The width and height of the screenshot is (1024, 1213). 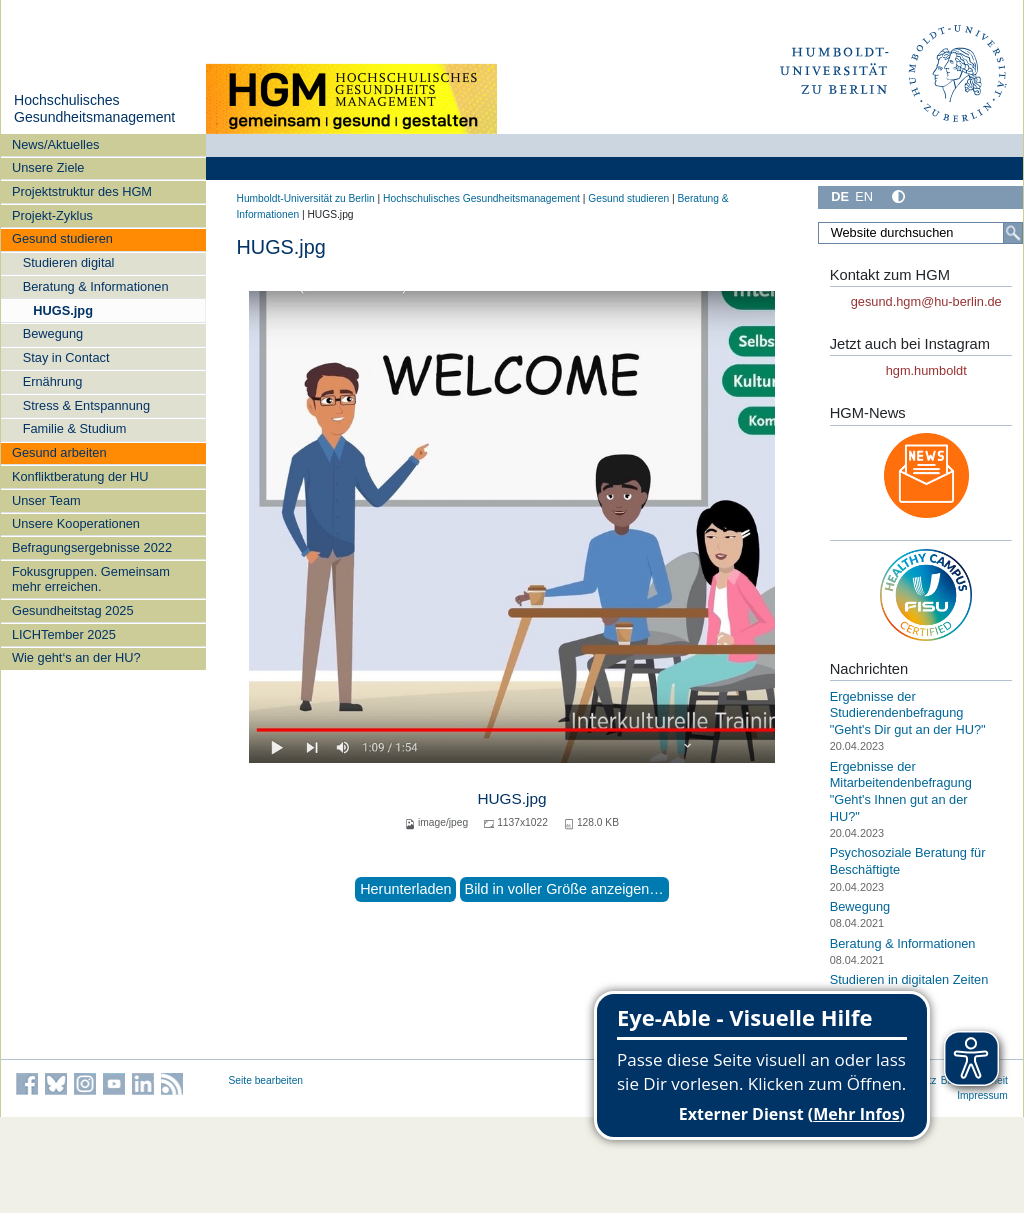 I want to click on Wie geht‘s an der HU?, so click(x=76, y=657).